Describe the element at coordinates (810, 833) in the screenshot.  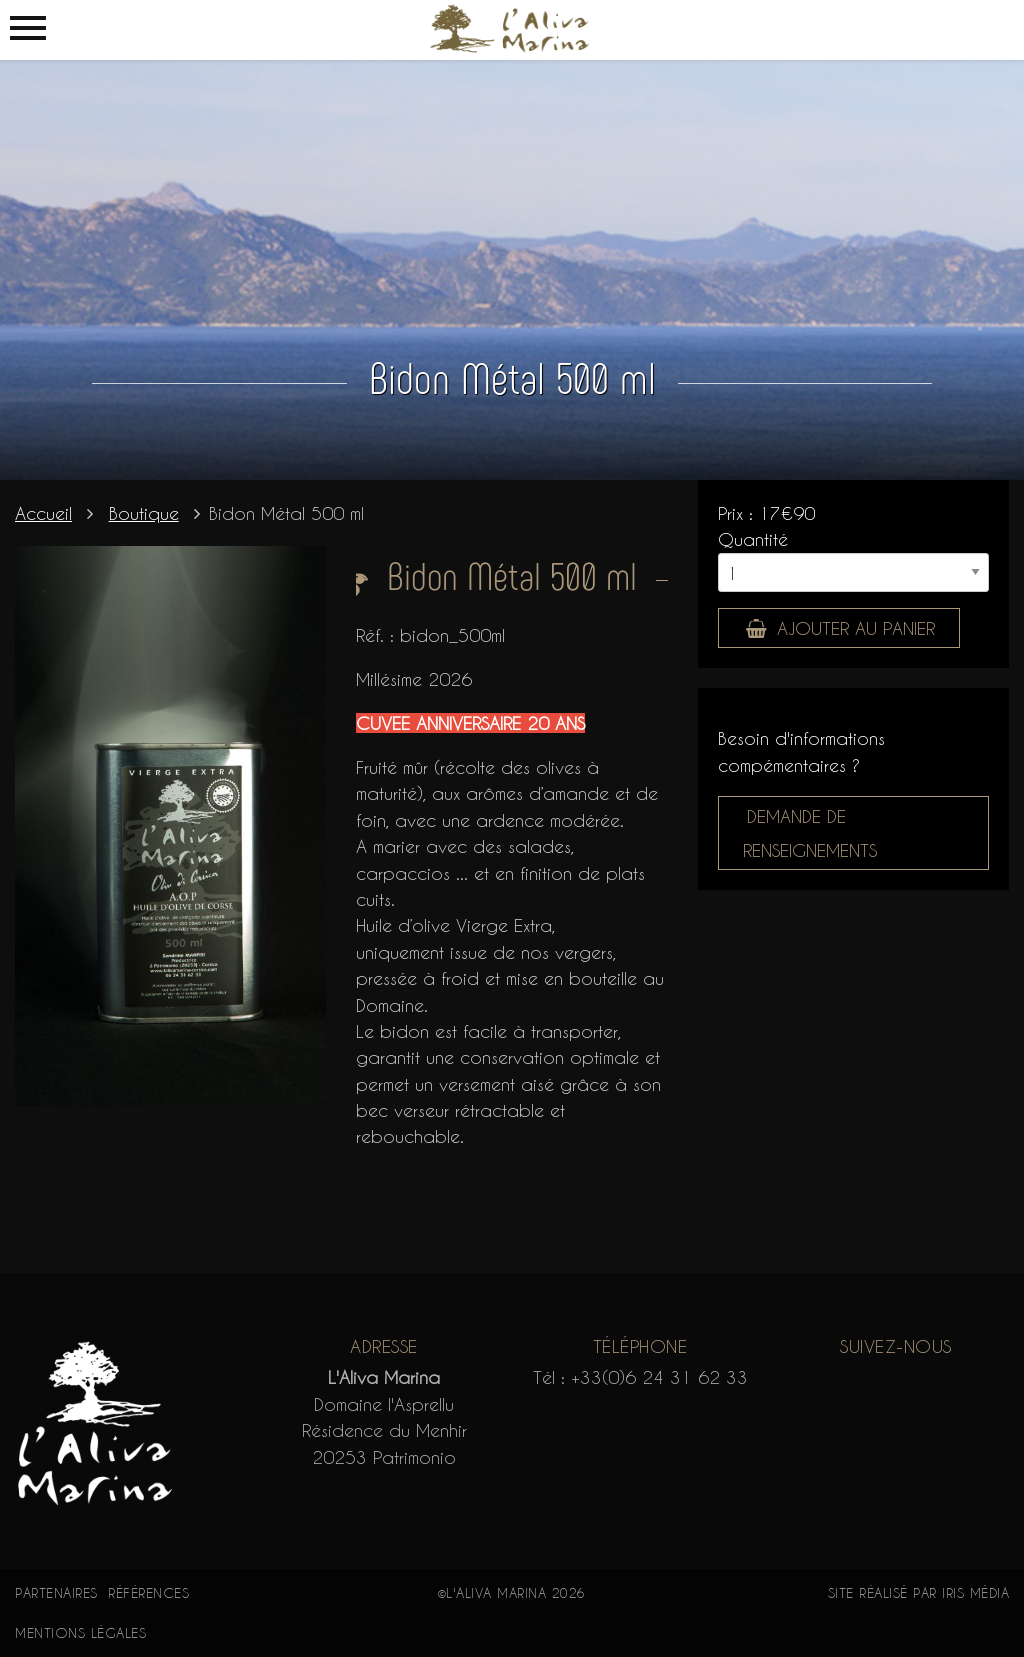
I see `Demande de renseignements` at that location.